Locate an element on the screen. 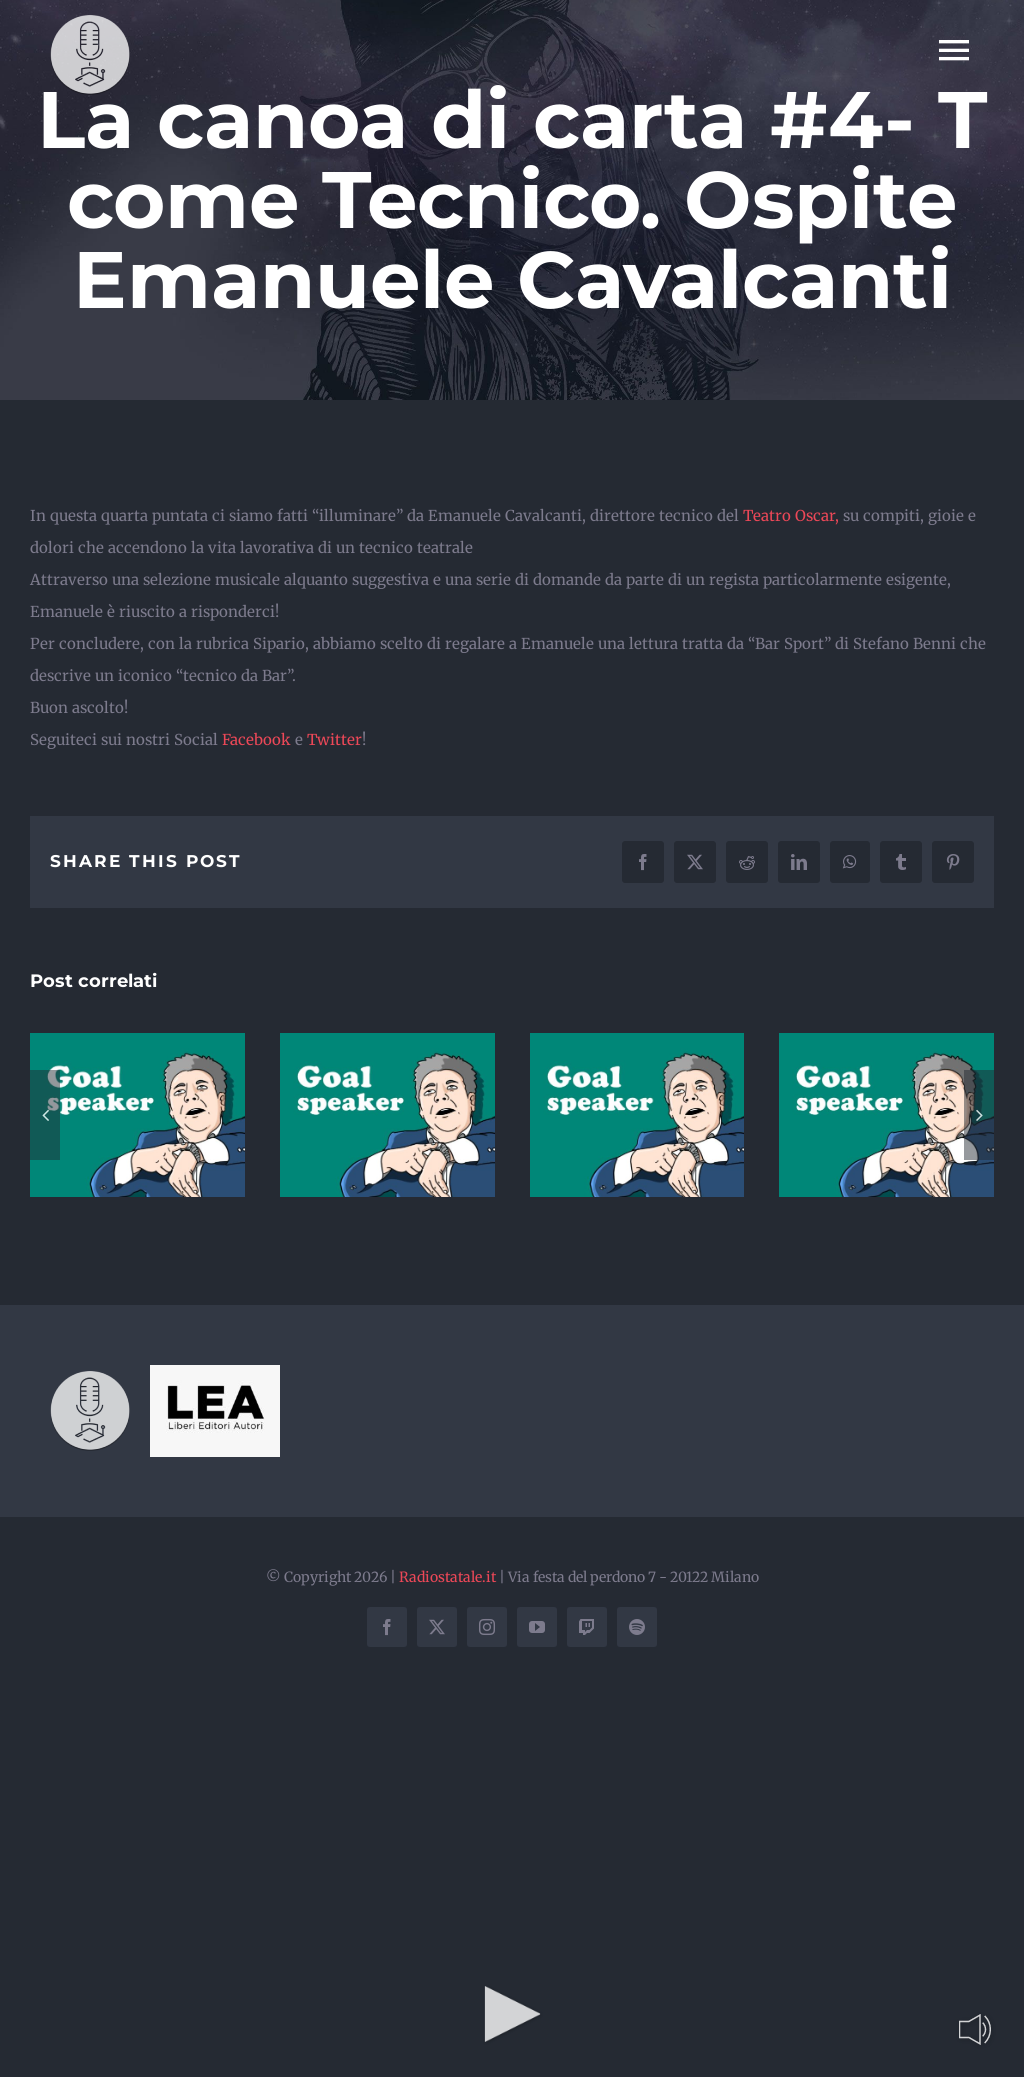 The height and width of the screenshot is (2077, 1024). [youtube] is located at coordinates (537, 1627).